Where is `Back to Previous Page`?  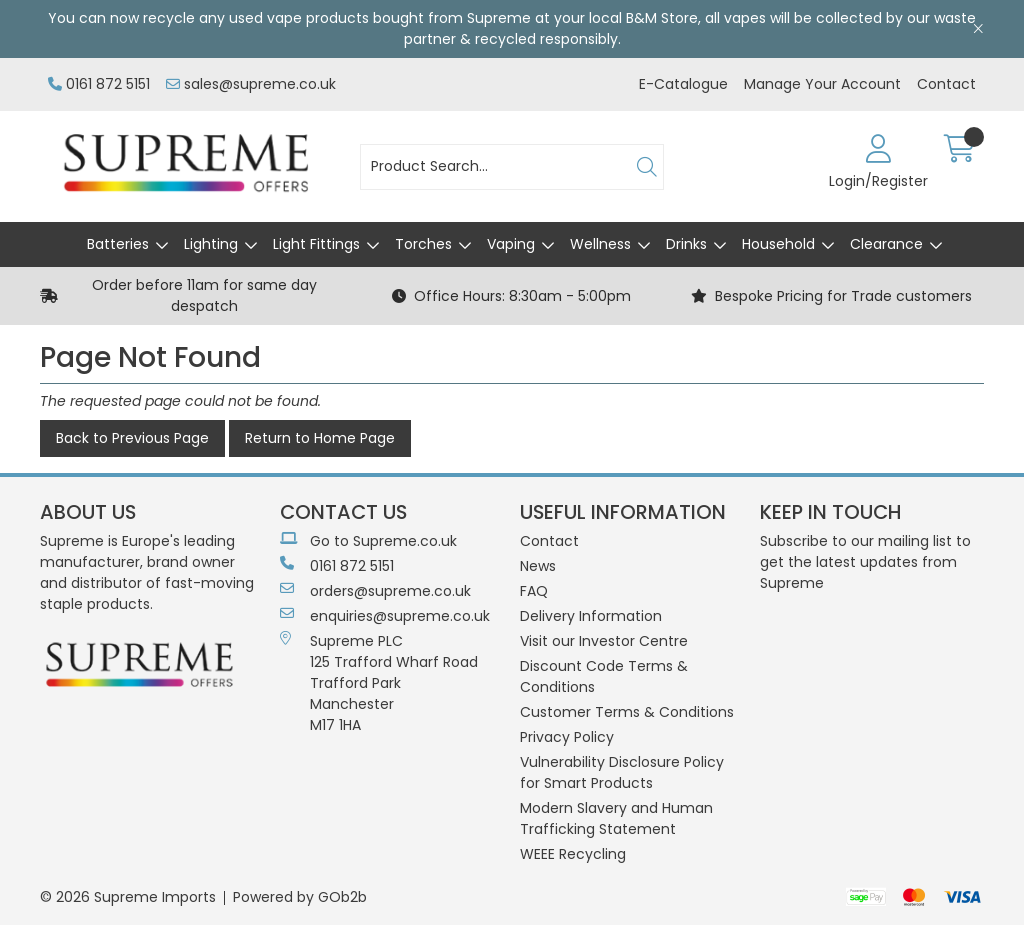 Back to Previous Page is located at coordinates (132, 438).